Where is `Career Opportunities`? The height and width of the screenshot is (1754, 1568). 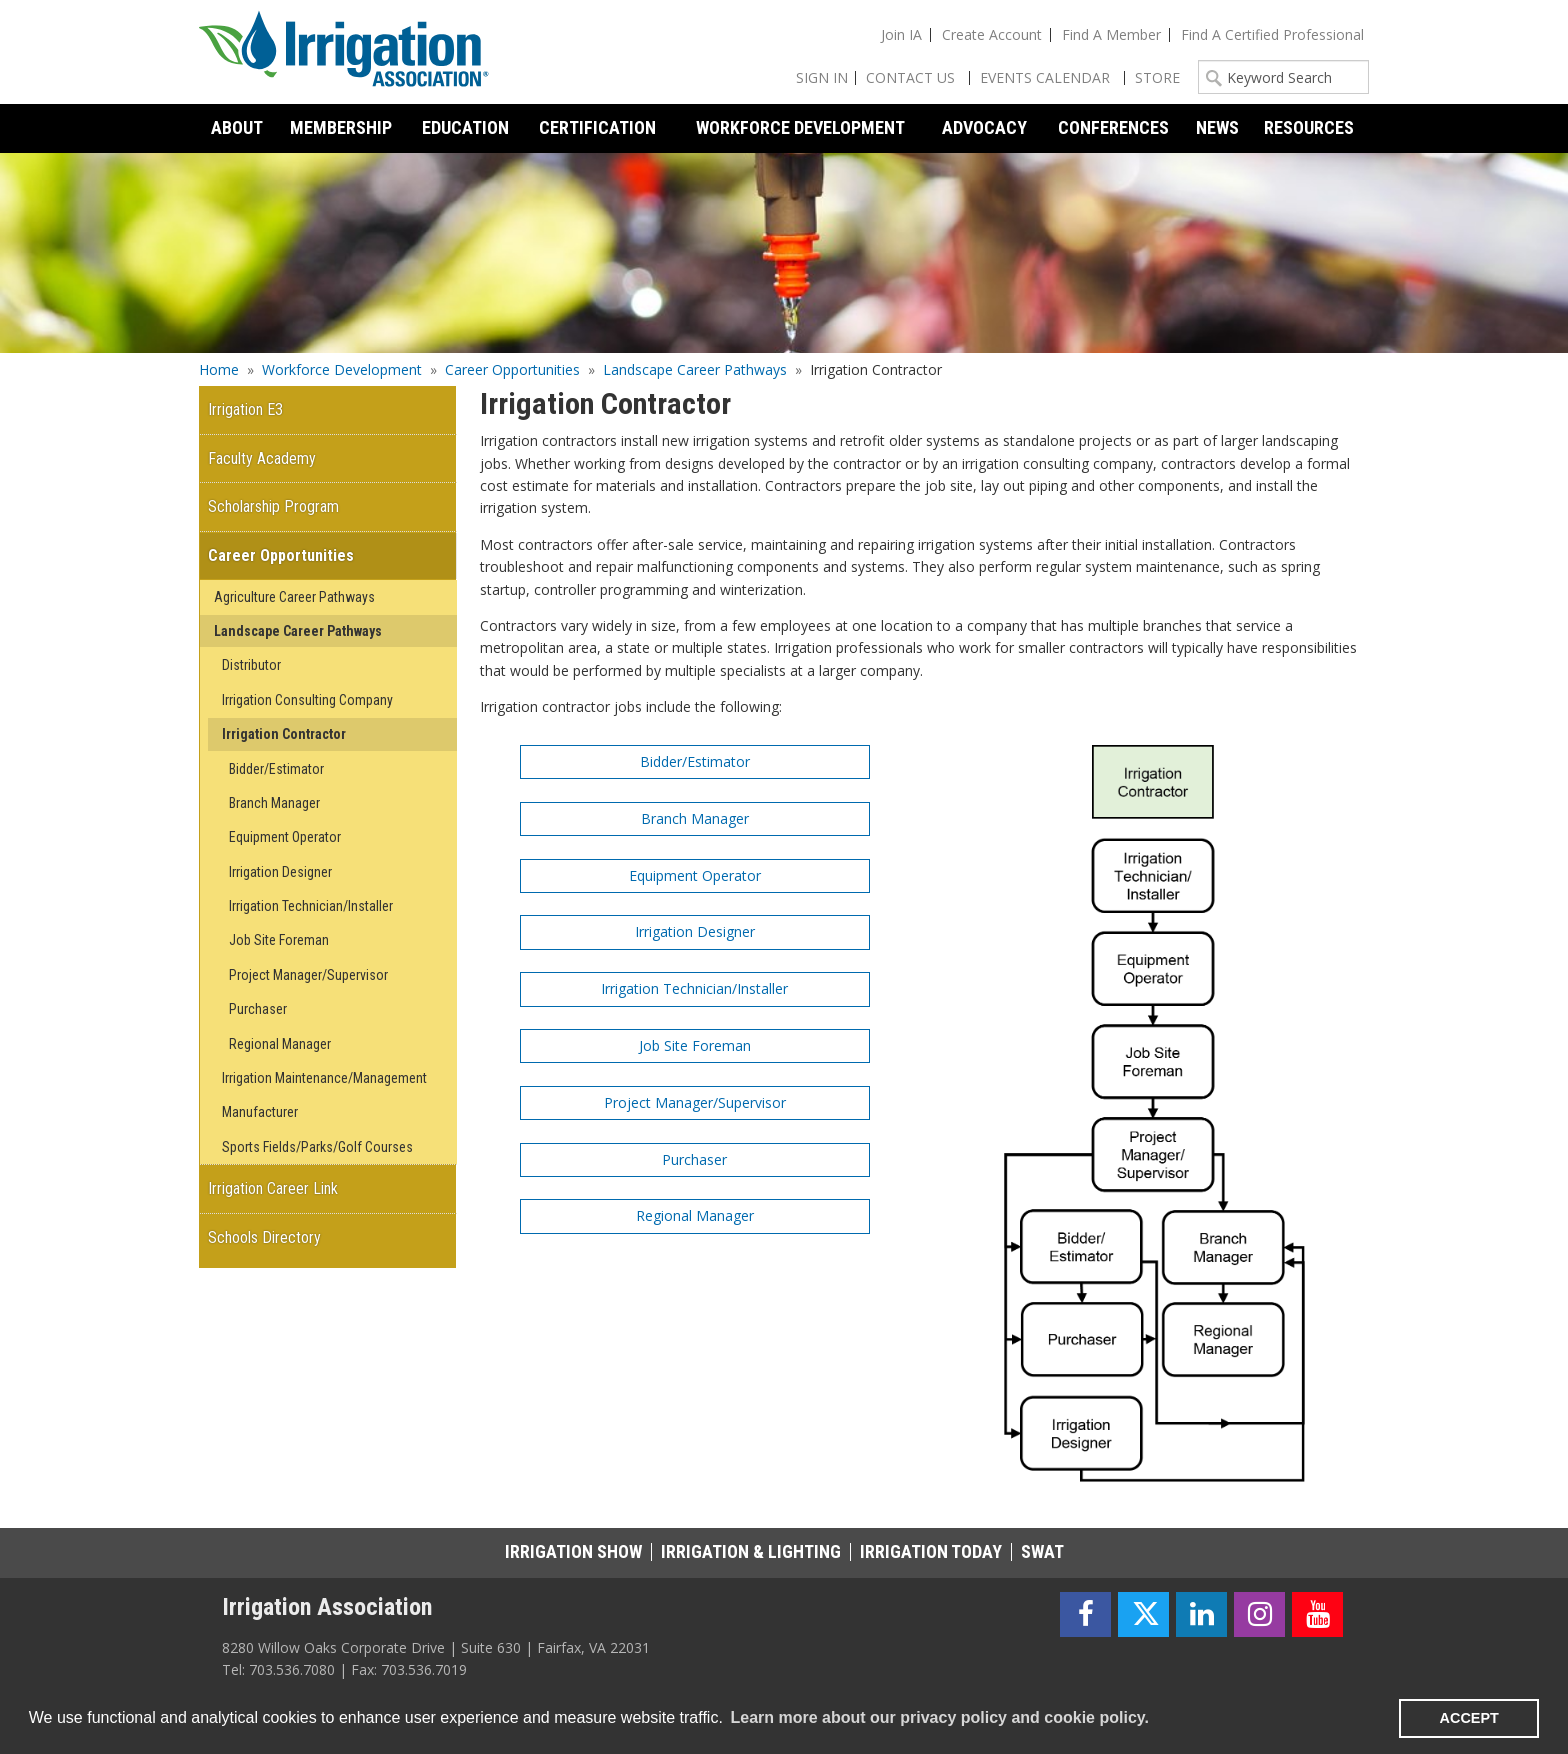
Career Opportunities is located at coordinates (512, 369).